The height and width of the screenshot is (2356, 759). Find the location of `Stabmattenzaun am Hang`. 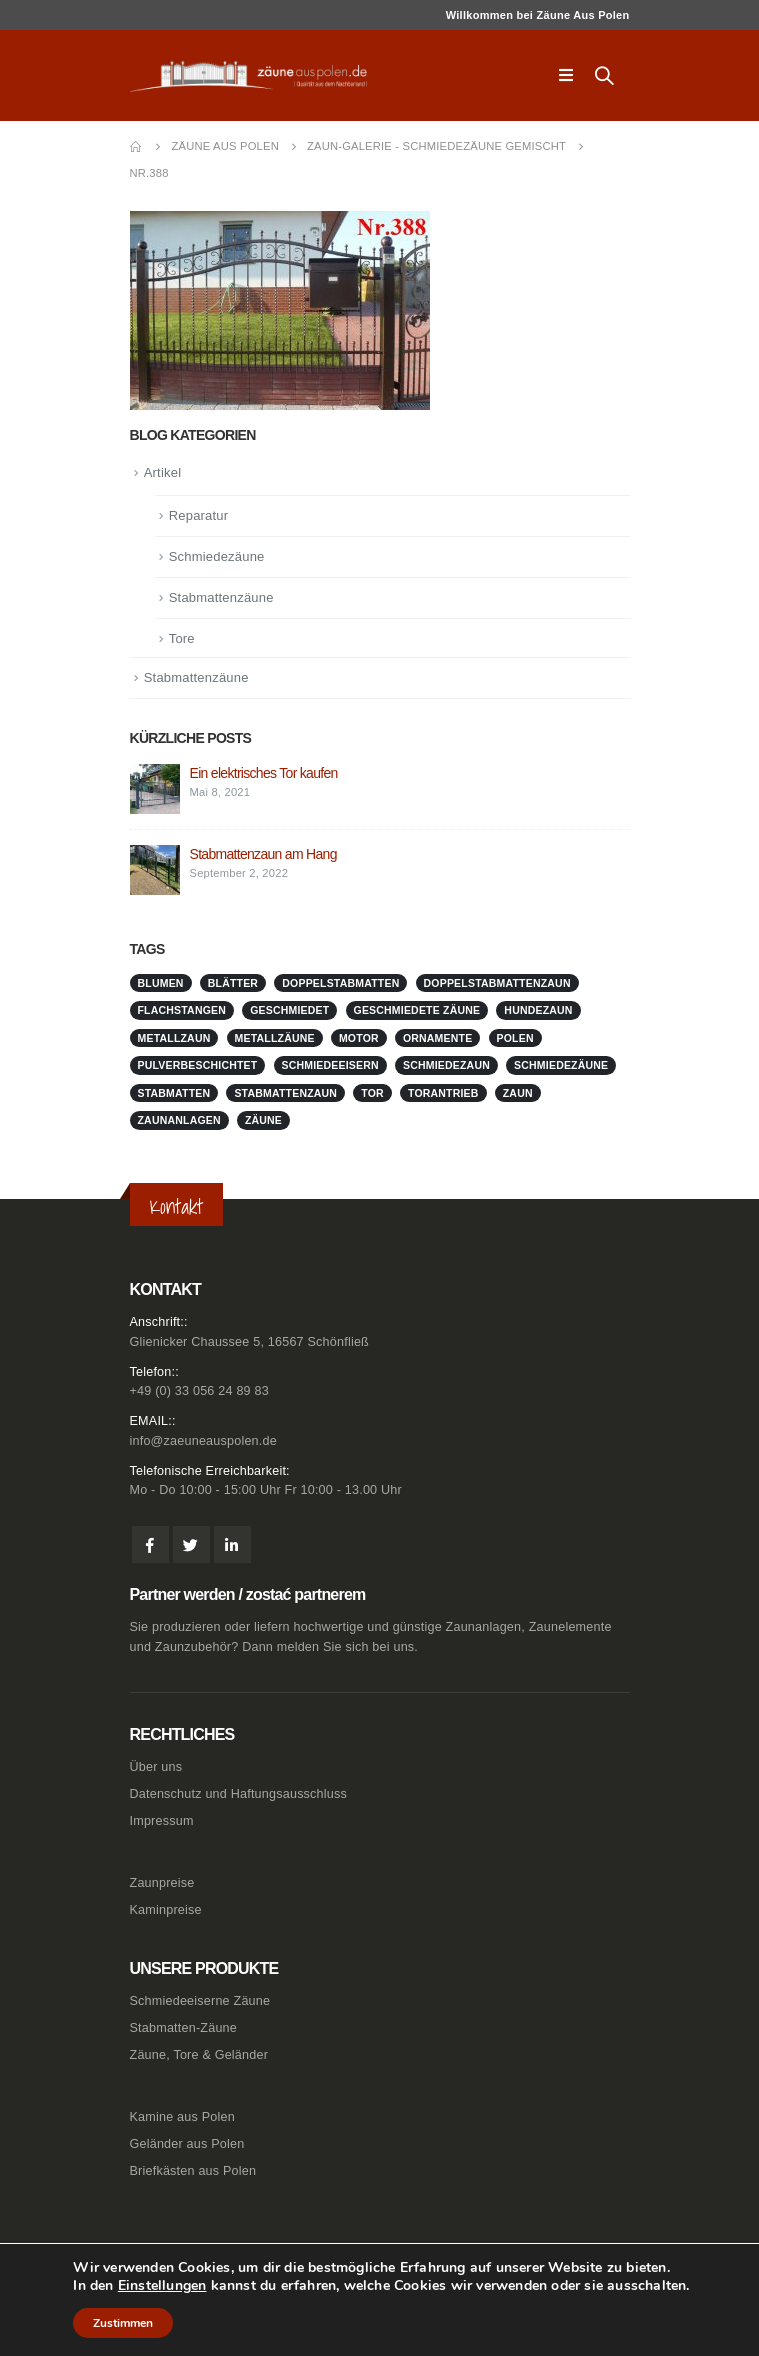

Stabmattenzaun am Hang is located at coordinates (263, 854).